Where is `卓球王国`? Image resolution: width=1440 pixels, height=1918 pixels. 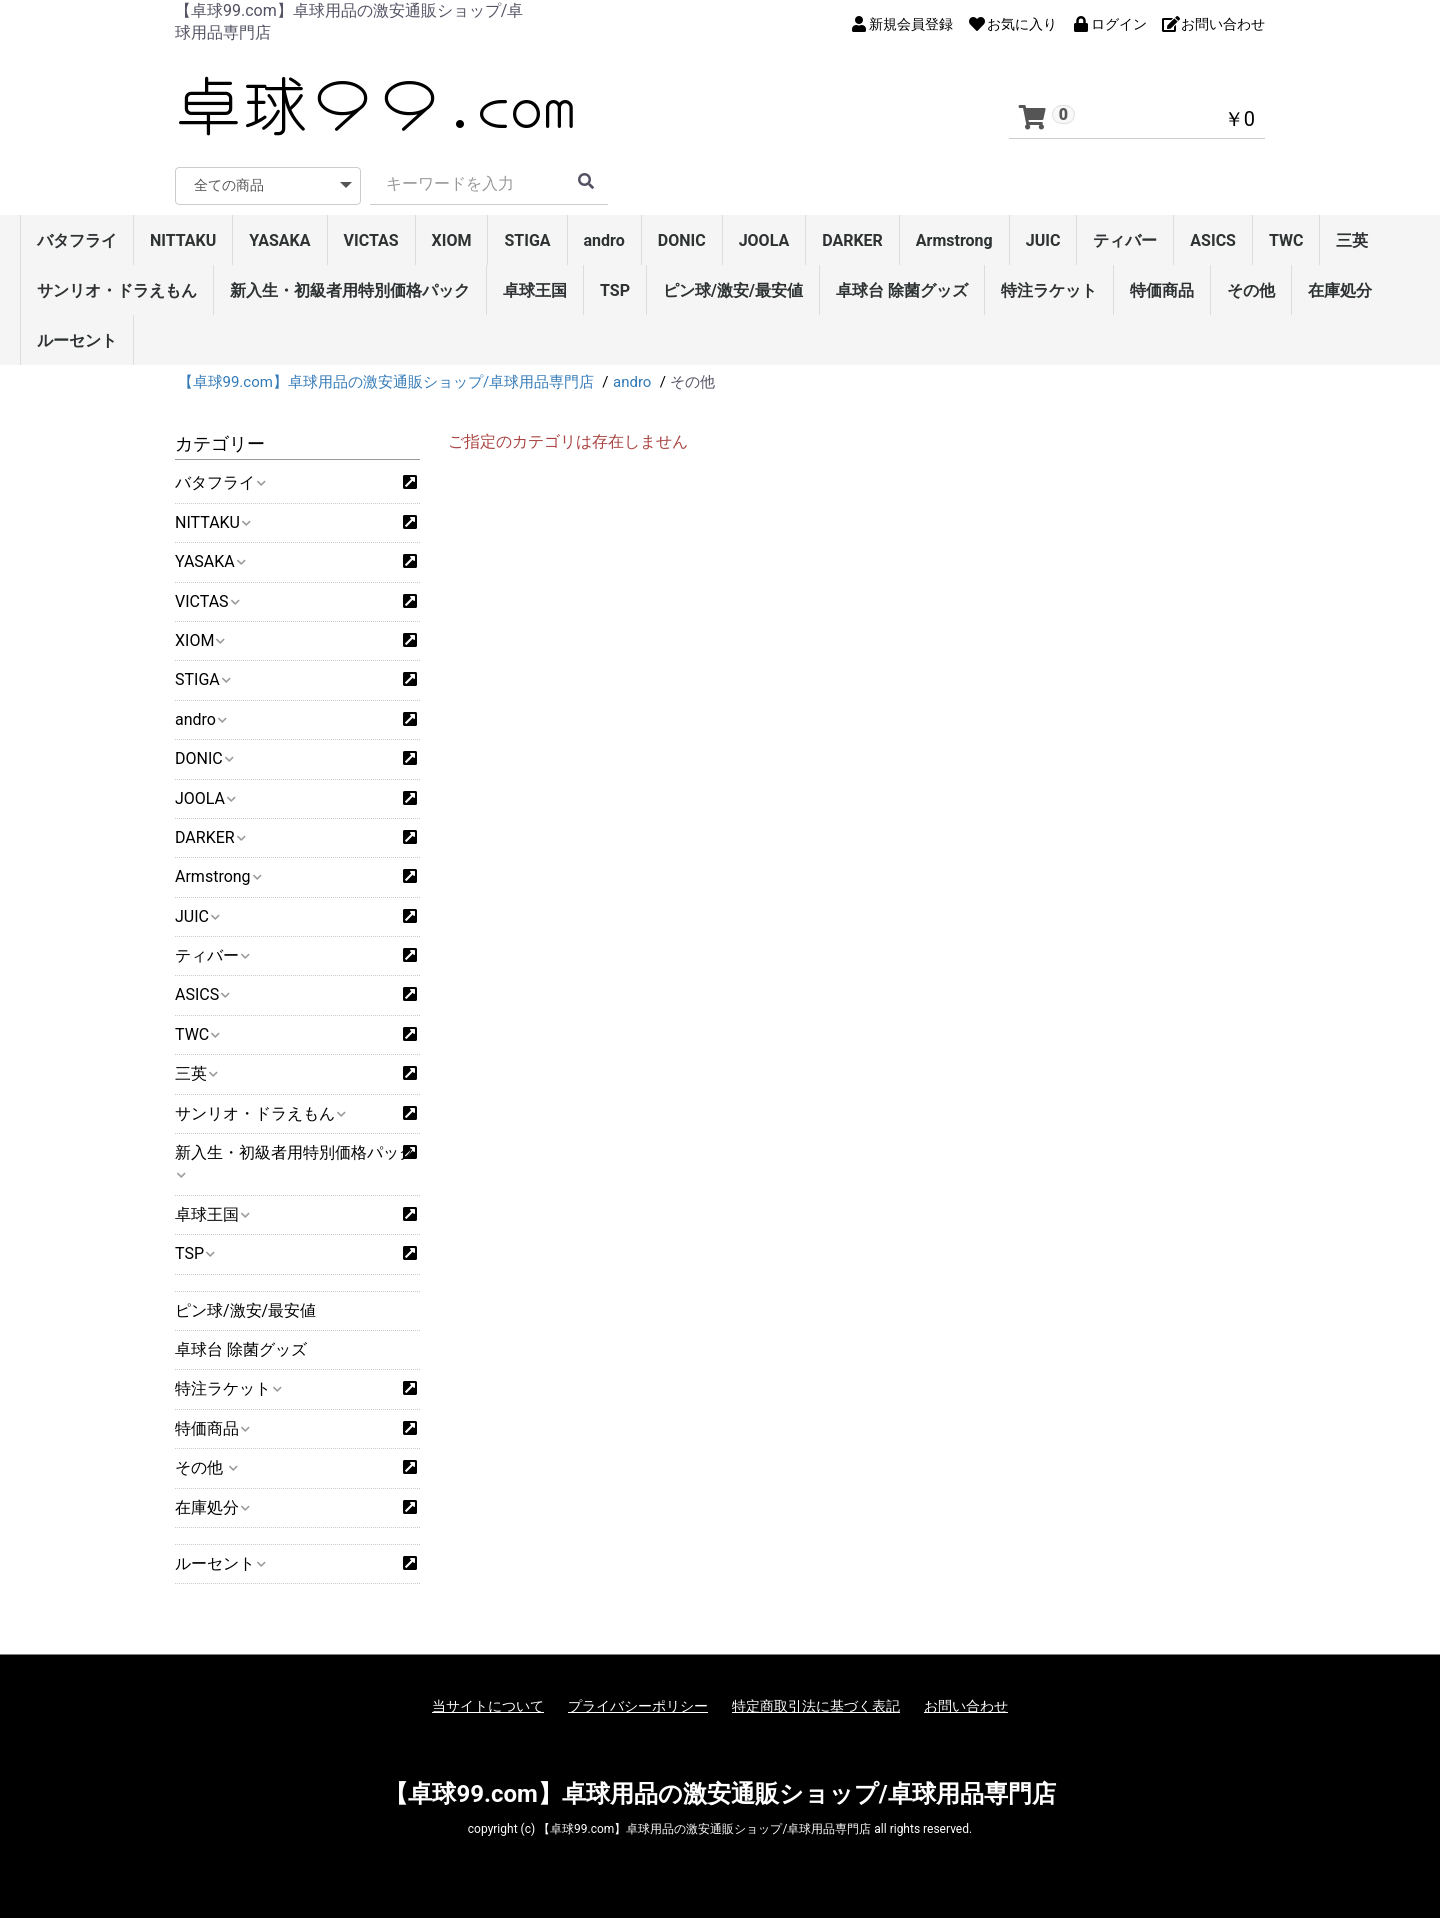 卓球王国 is located at coordinates (535, 290).